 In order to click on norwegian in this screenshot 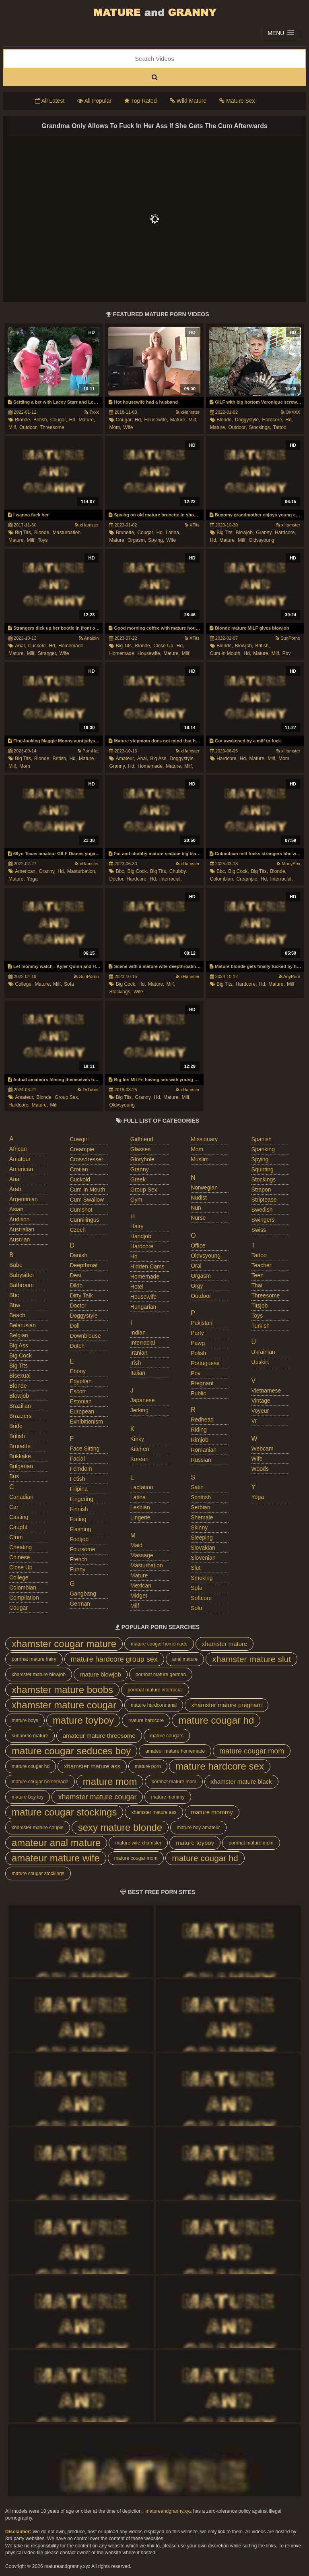, I will do `click(204, 1187)`.